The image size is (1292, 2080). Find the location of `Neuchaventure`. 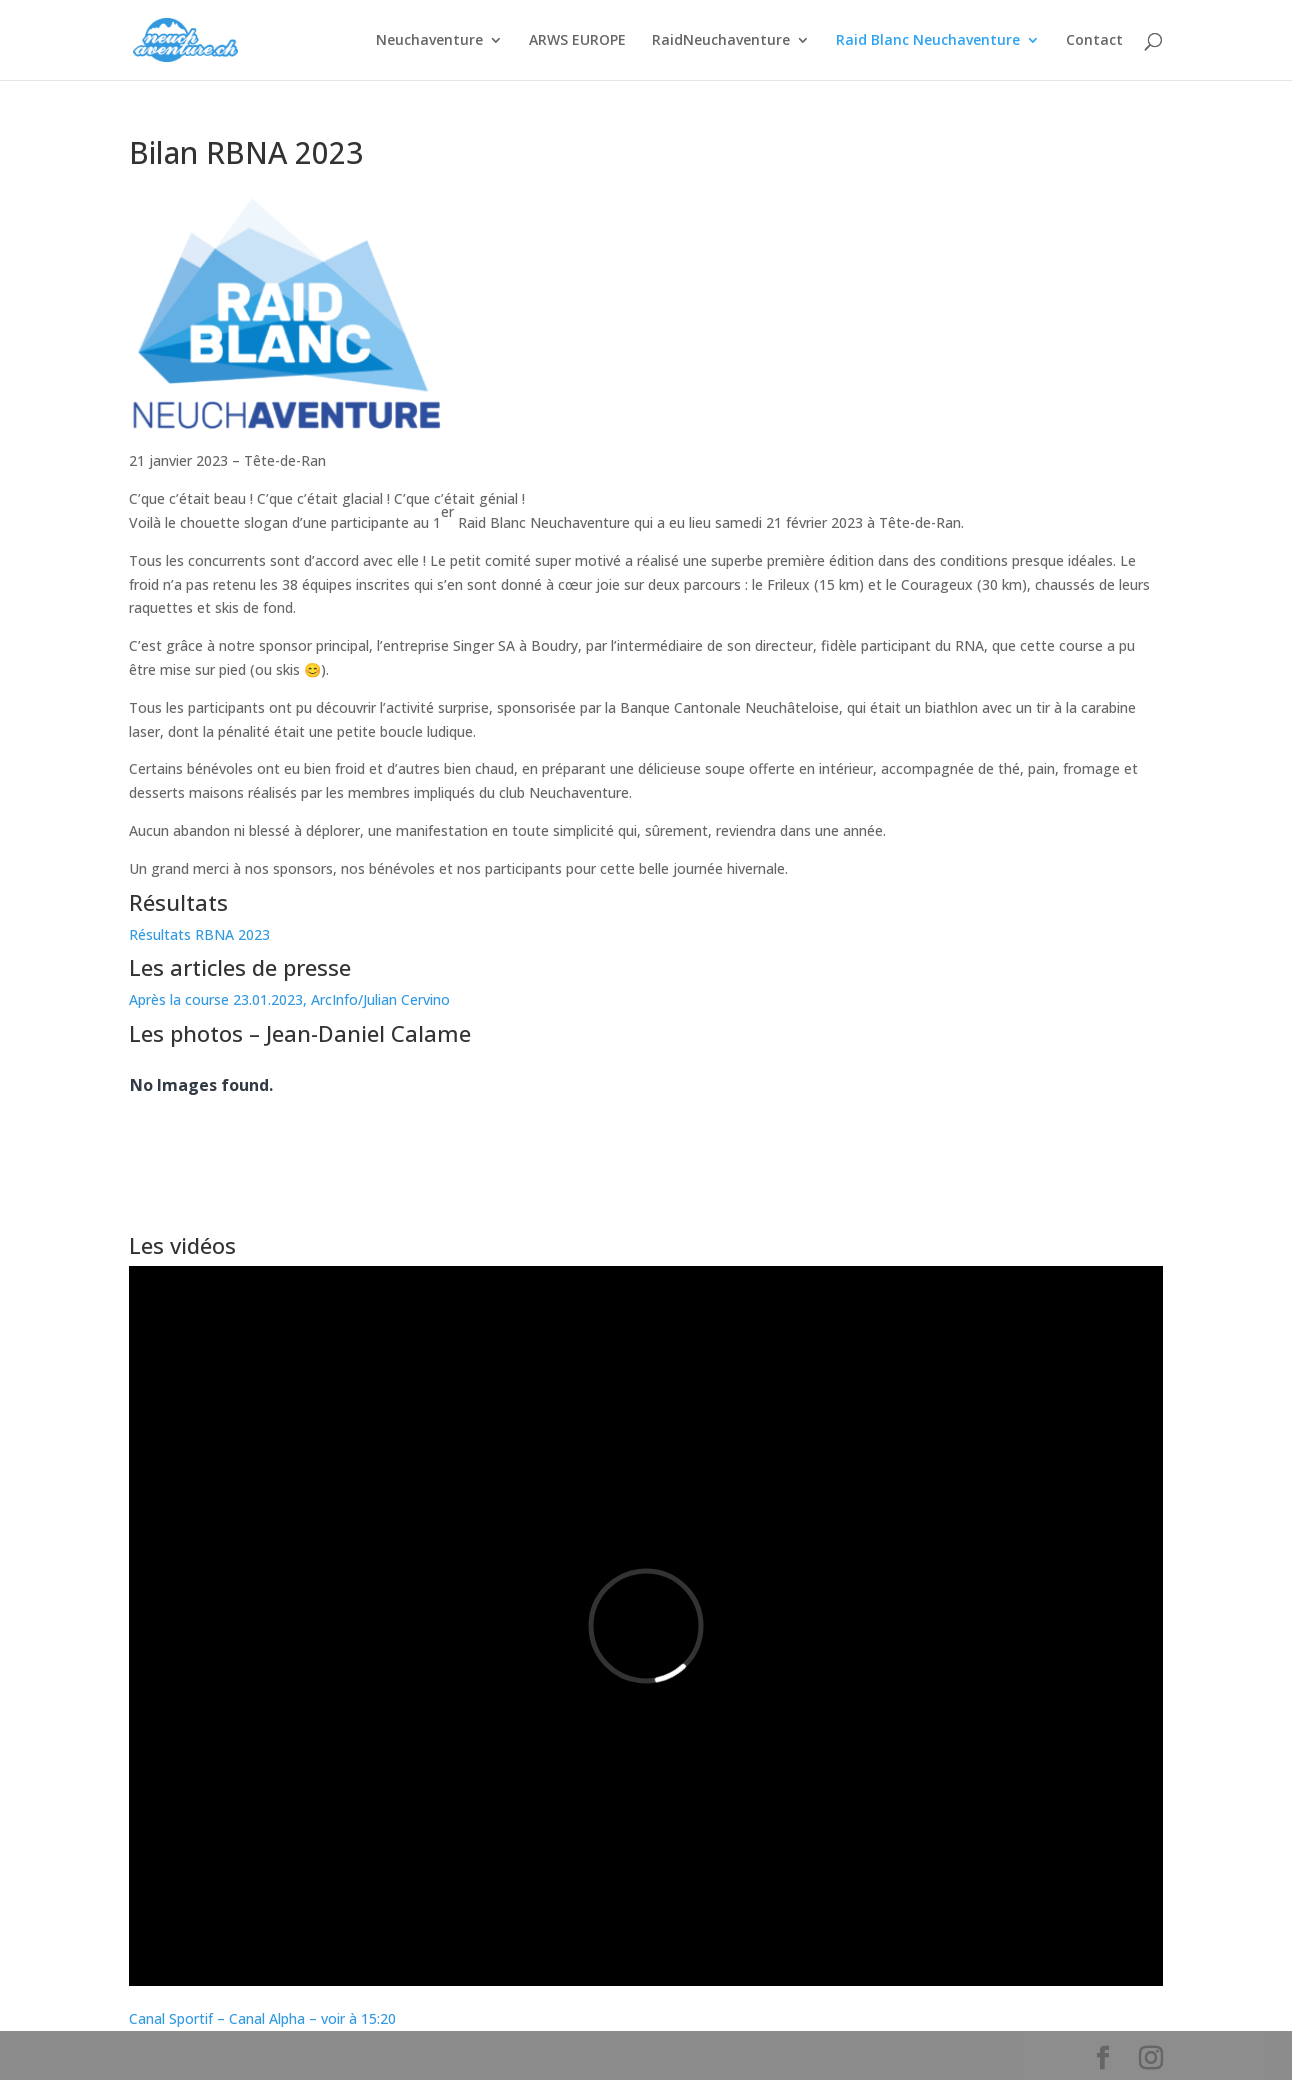

Neuchaventure is located at coordinates (429, 41).